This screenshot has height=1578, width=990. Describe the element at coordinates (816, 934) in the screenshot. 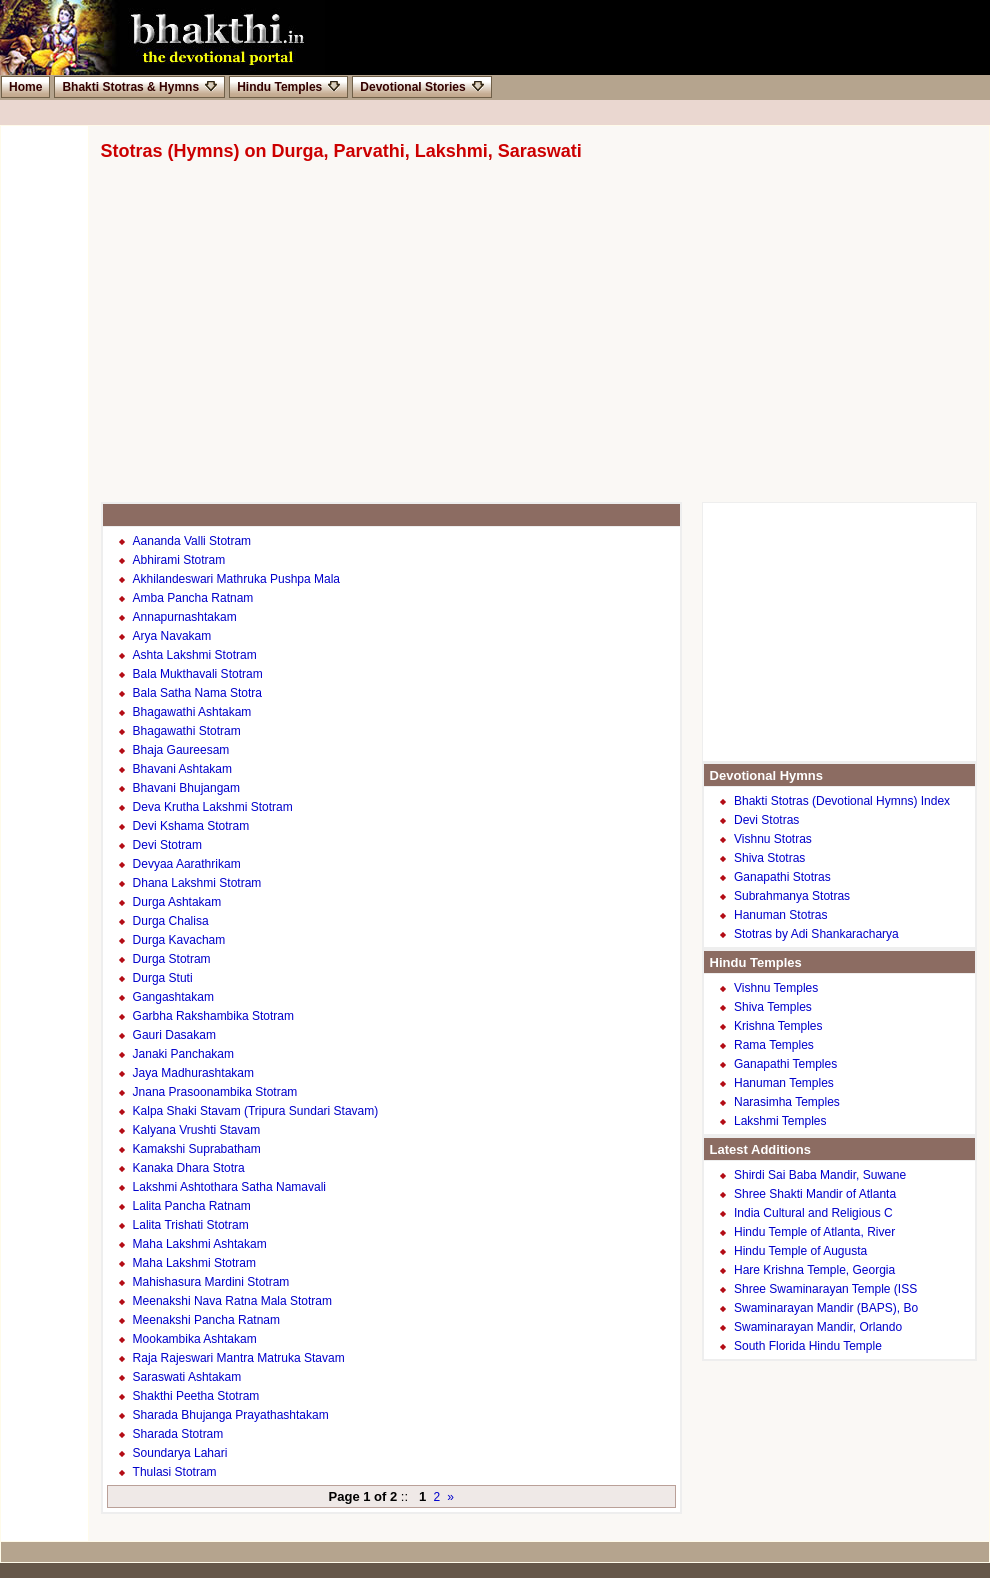

I see `Stotras by Adi Shankaracharya` at that location.